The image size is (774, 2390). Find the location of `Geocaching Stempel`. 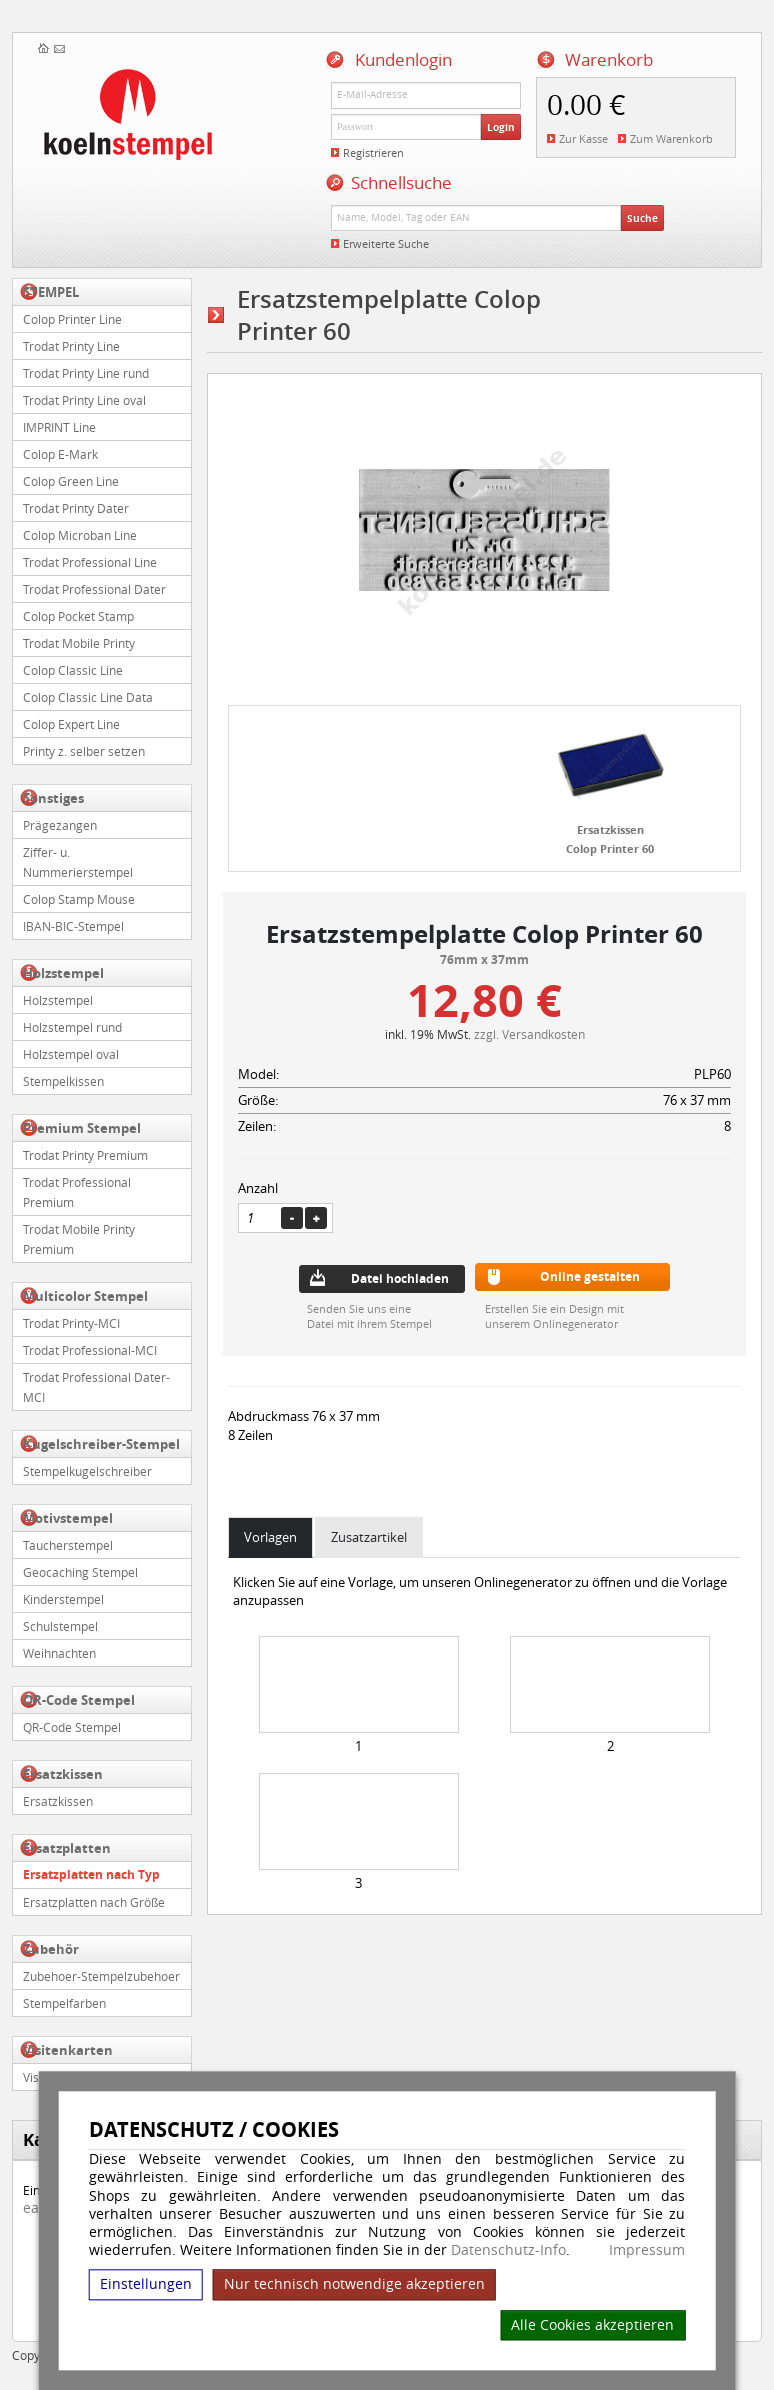

Geocaching Stempel is located at coordinates (80, 1572).